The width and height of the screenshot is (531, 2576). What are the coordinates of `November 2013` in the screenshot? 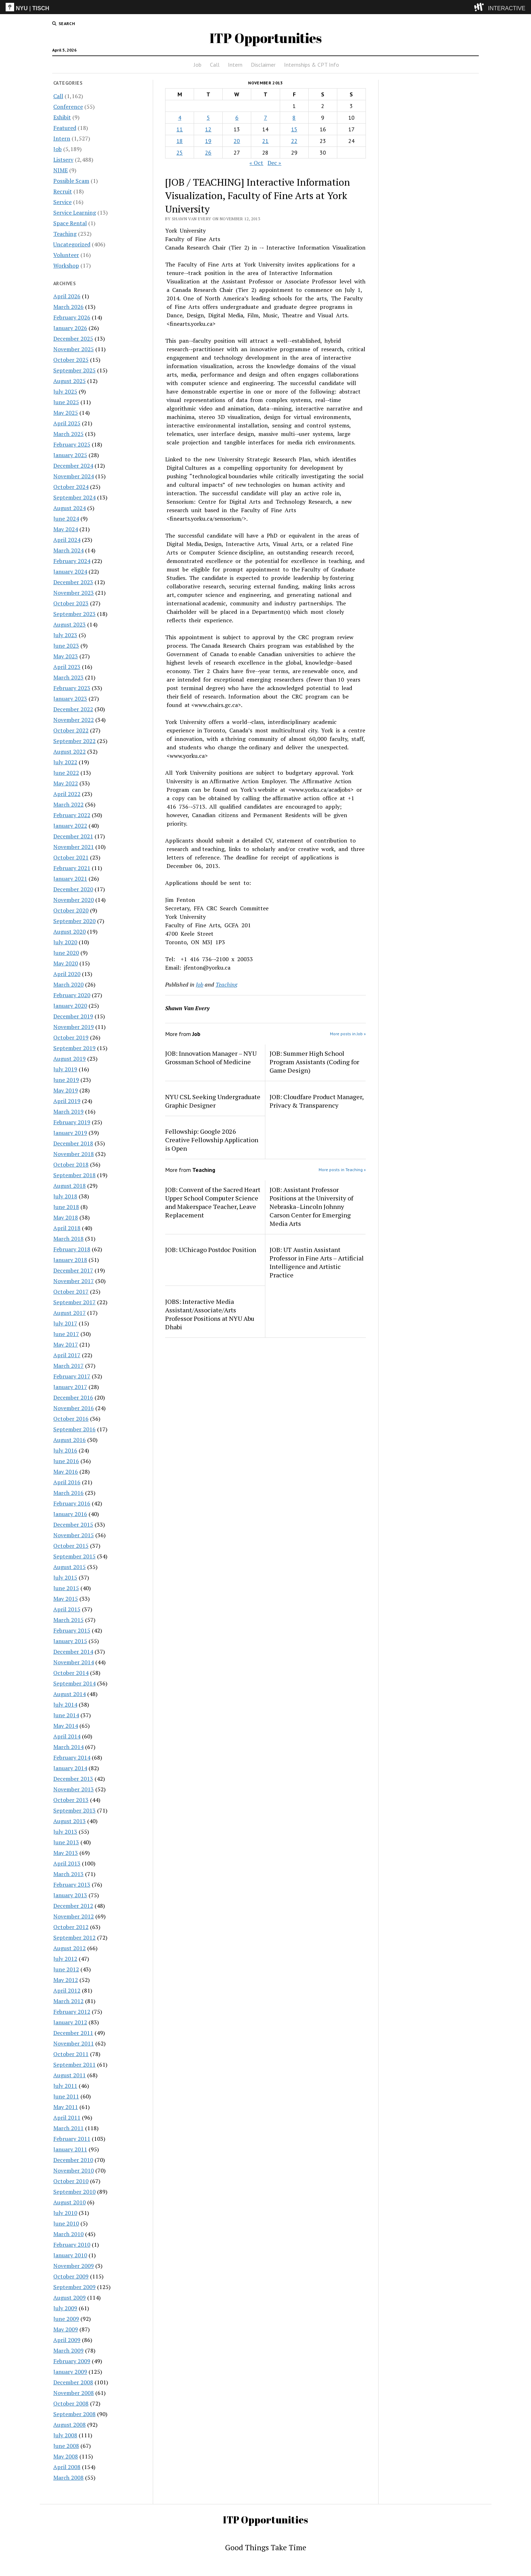 It's located at (73, 1789).